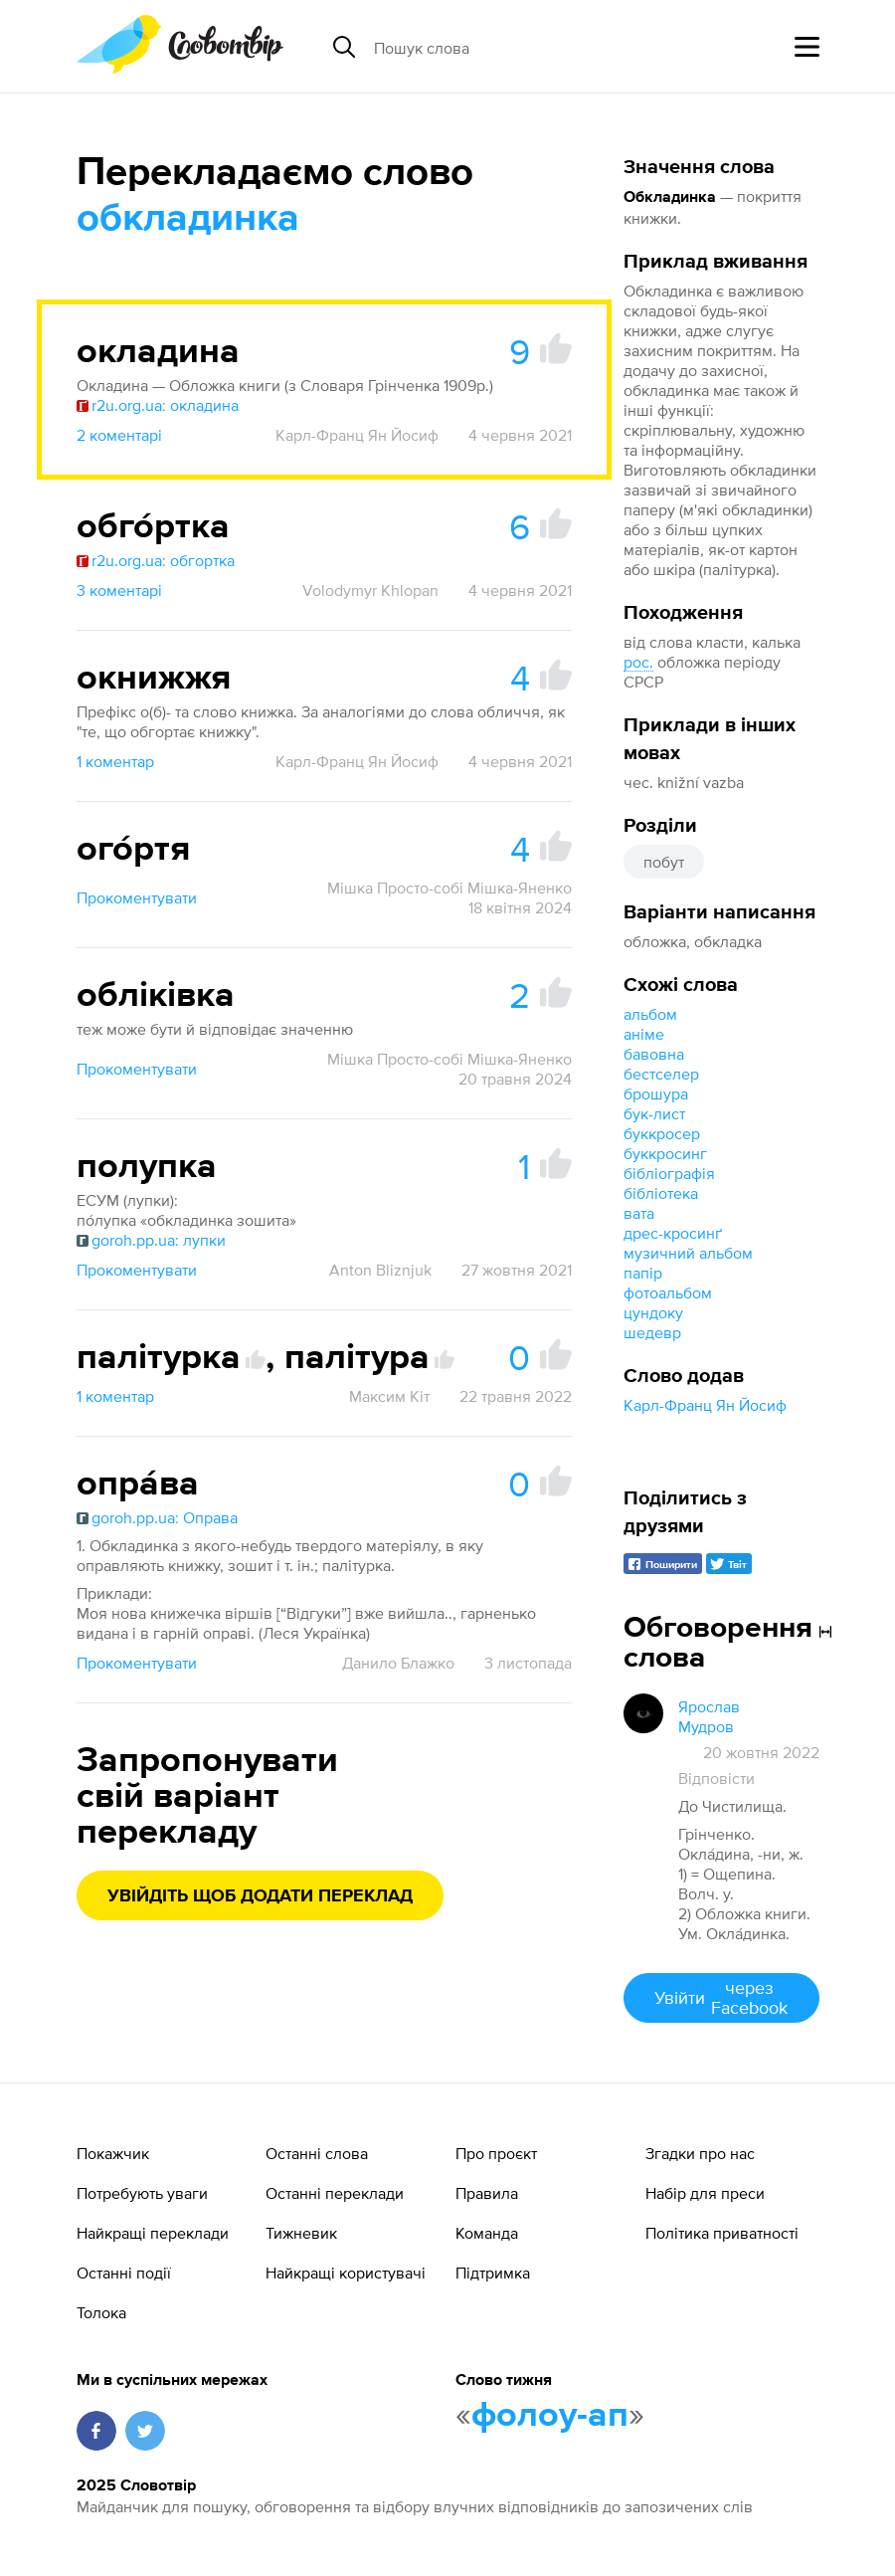 This screenshot has width=895, height=2576. What do you see at coordinates (639, 1213) in the screenshot?
I see `вата` at bounding box center [639, 1213].